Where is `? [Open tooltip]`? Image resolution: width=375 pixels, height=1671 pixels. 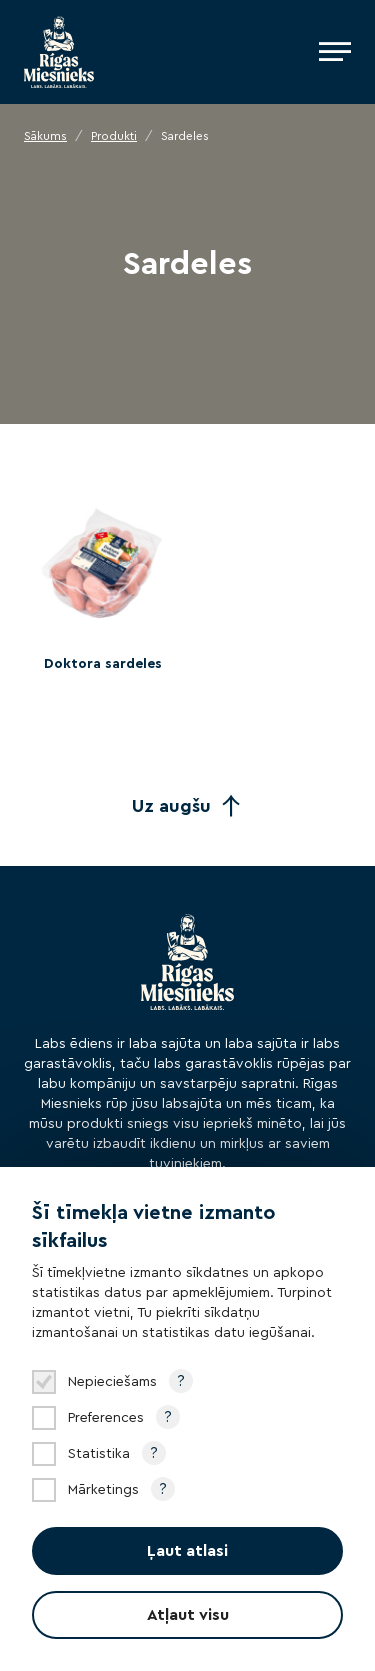 ? [Open tooltip] is located at coordinates (181, 1381).